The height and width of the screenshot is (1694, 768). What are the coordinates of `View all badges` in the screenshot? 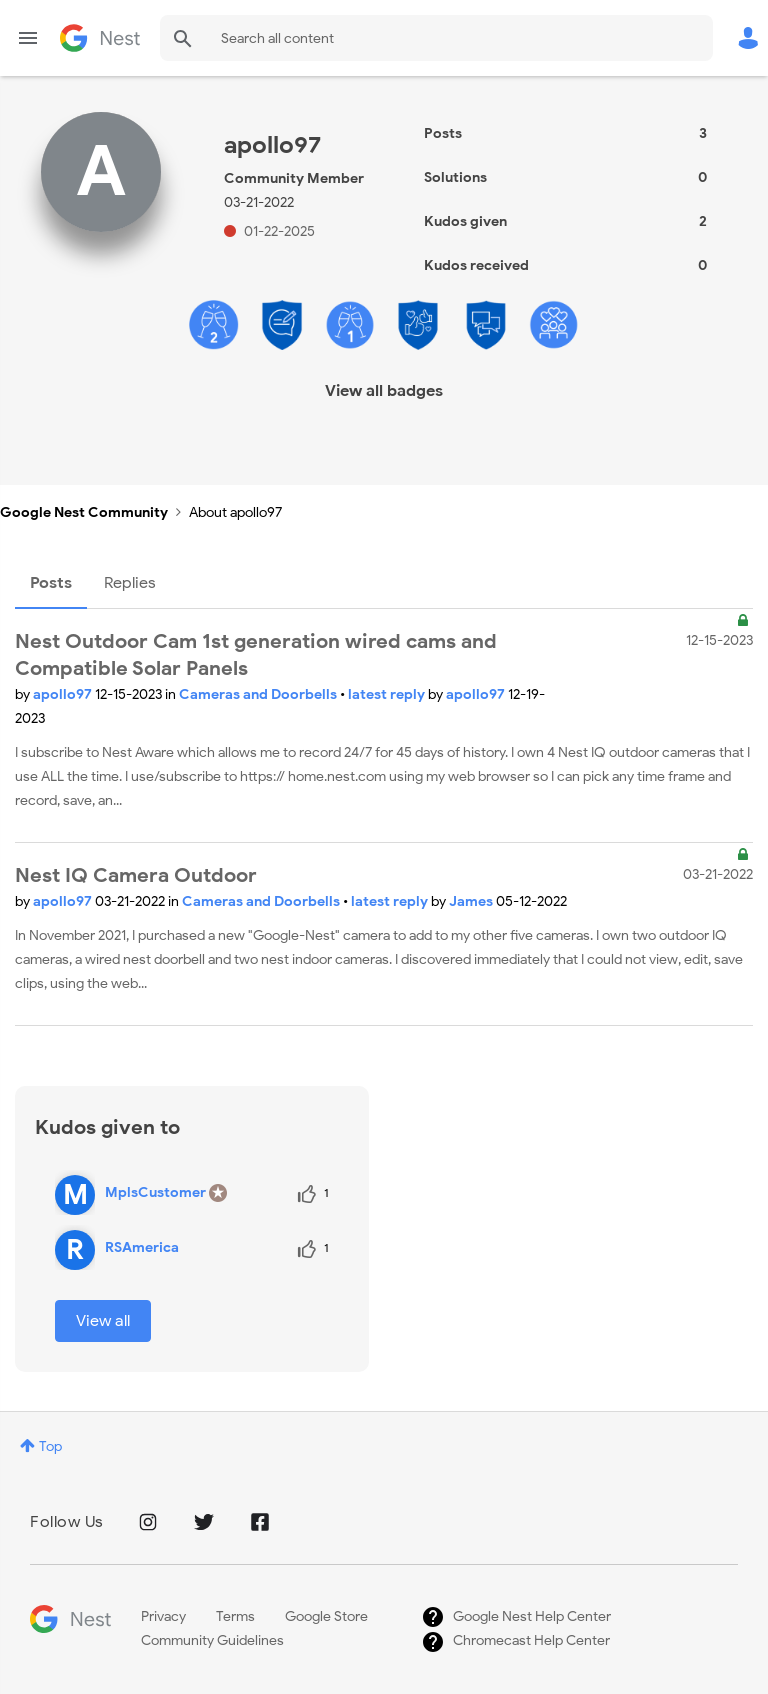 It's located at (384, 391).